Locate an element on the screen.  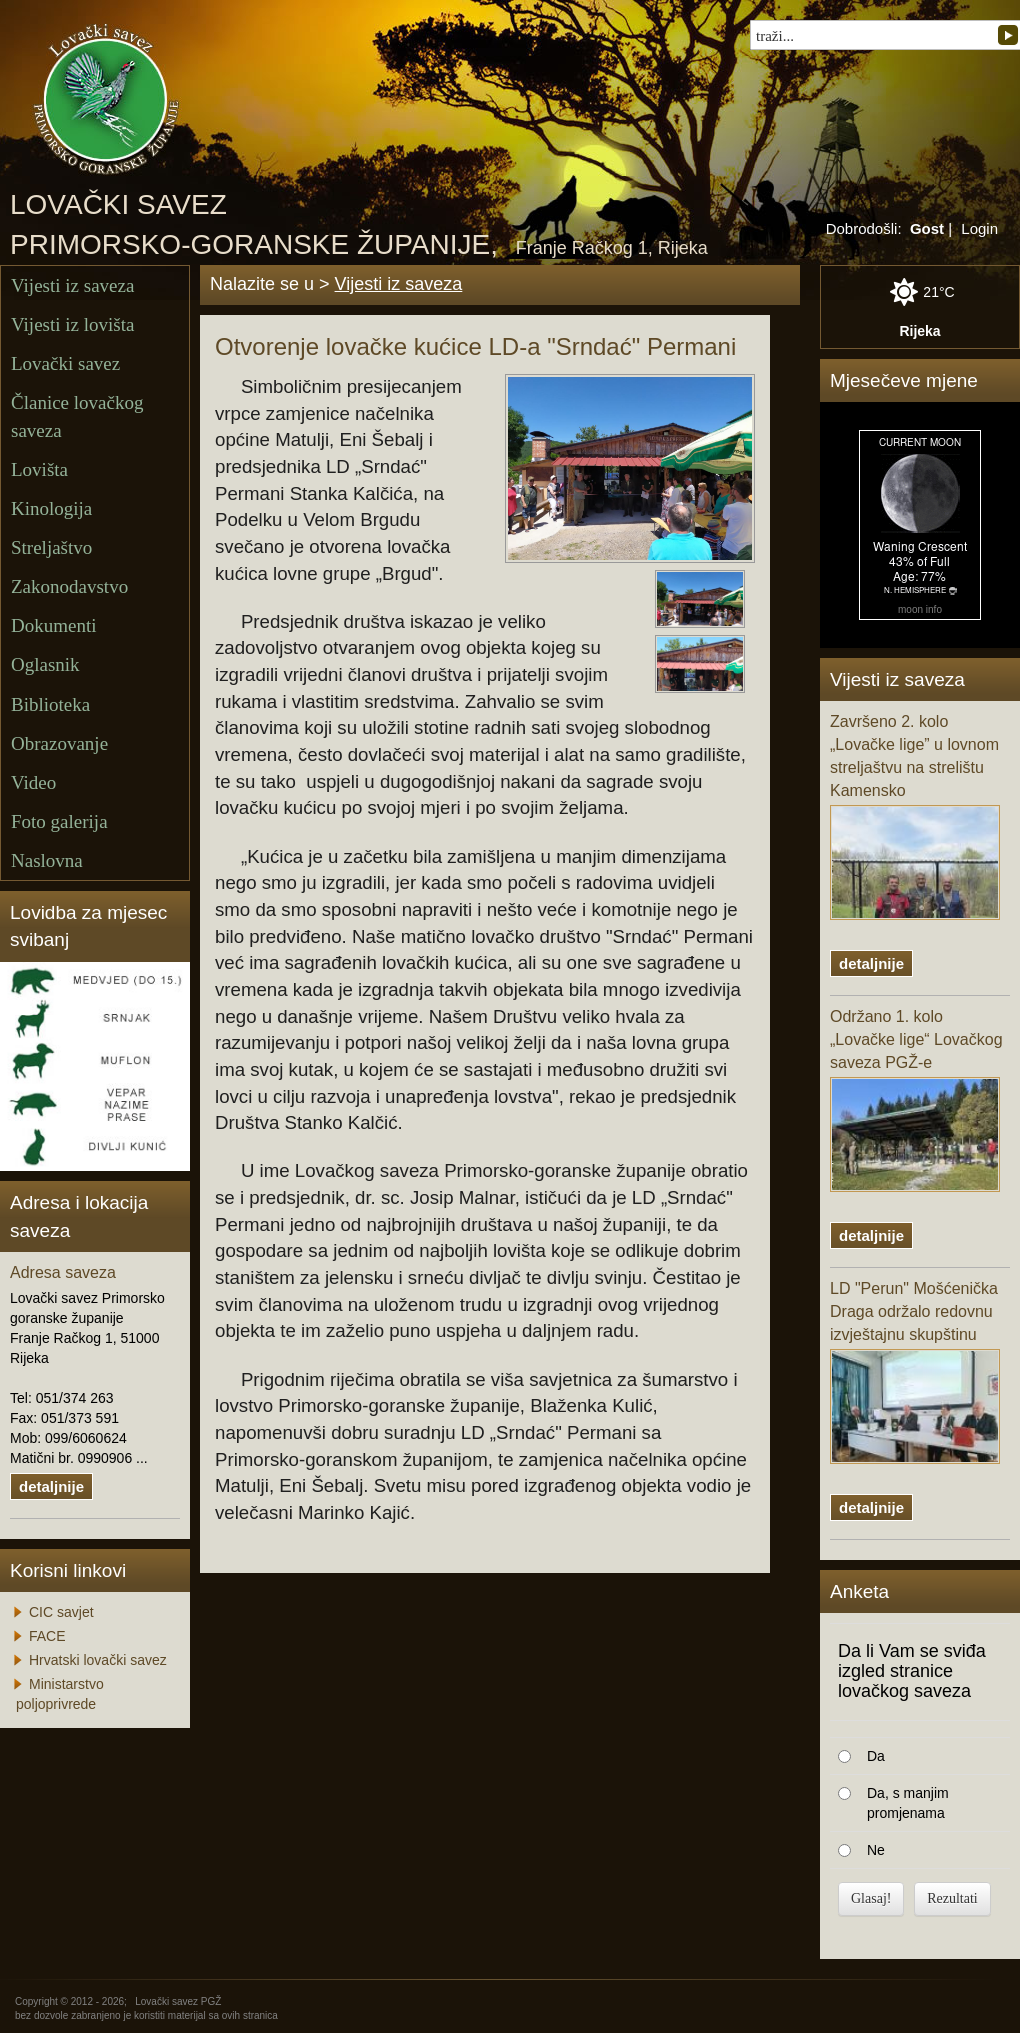
Video is located at coordinates (33, 782).